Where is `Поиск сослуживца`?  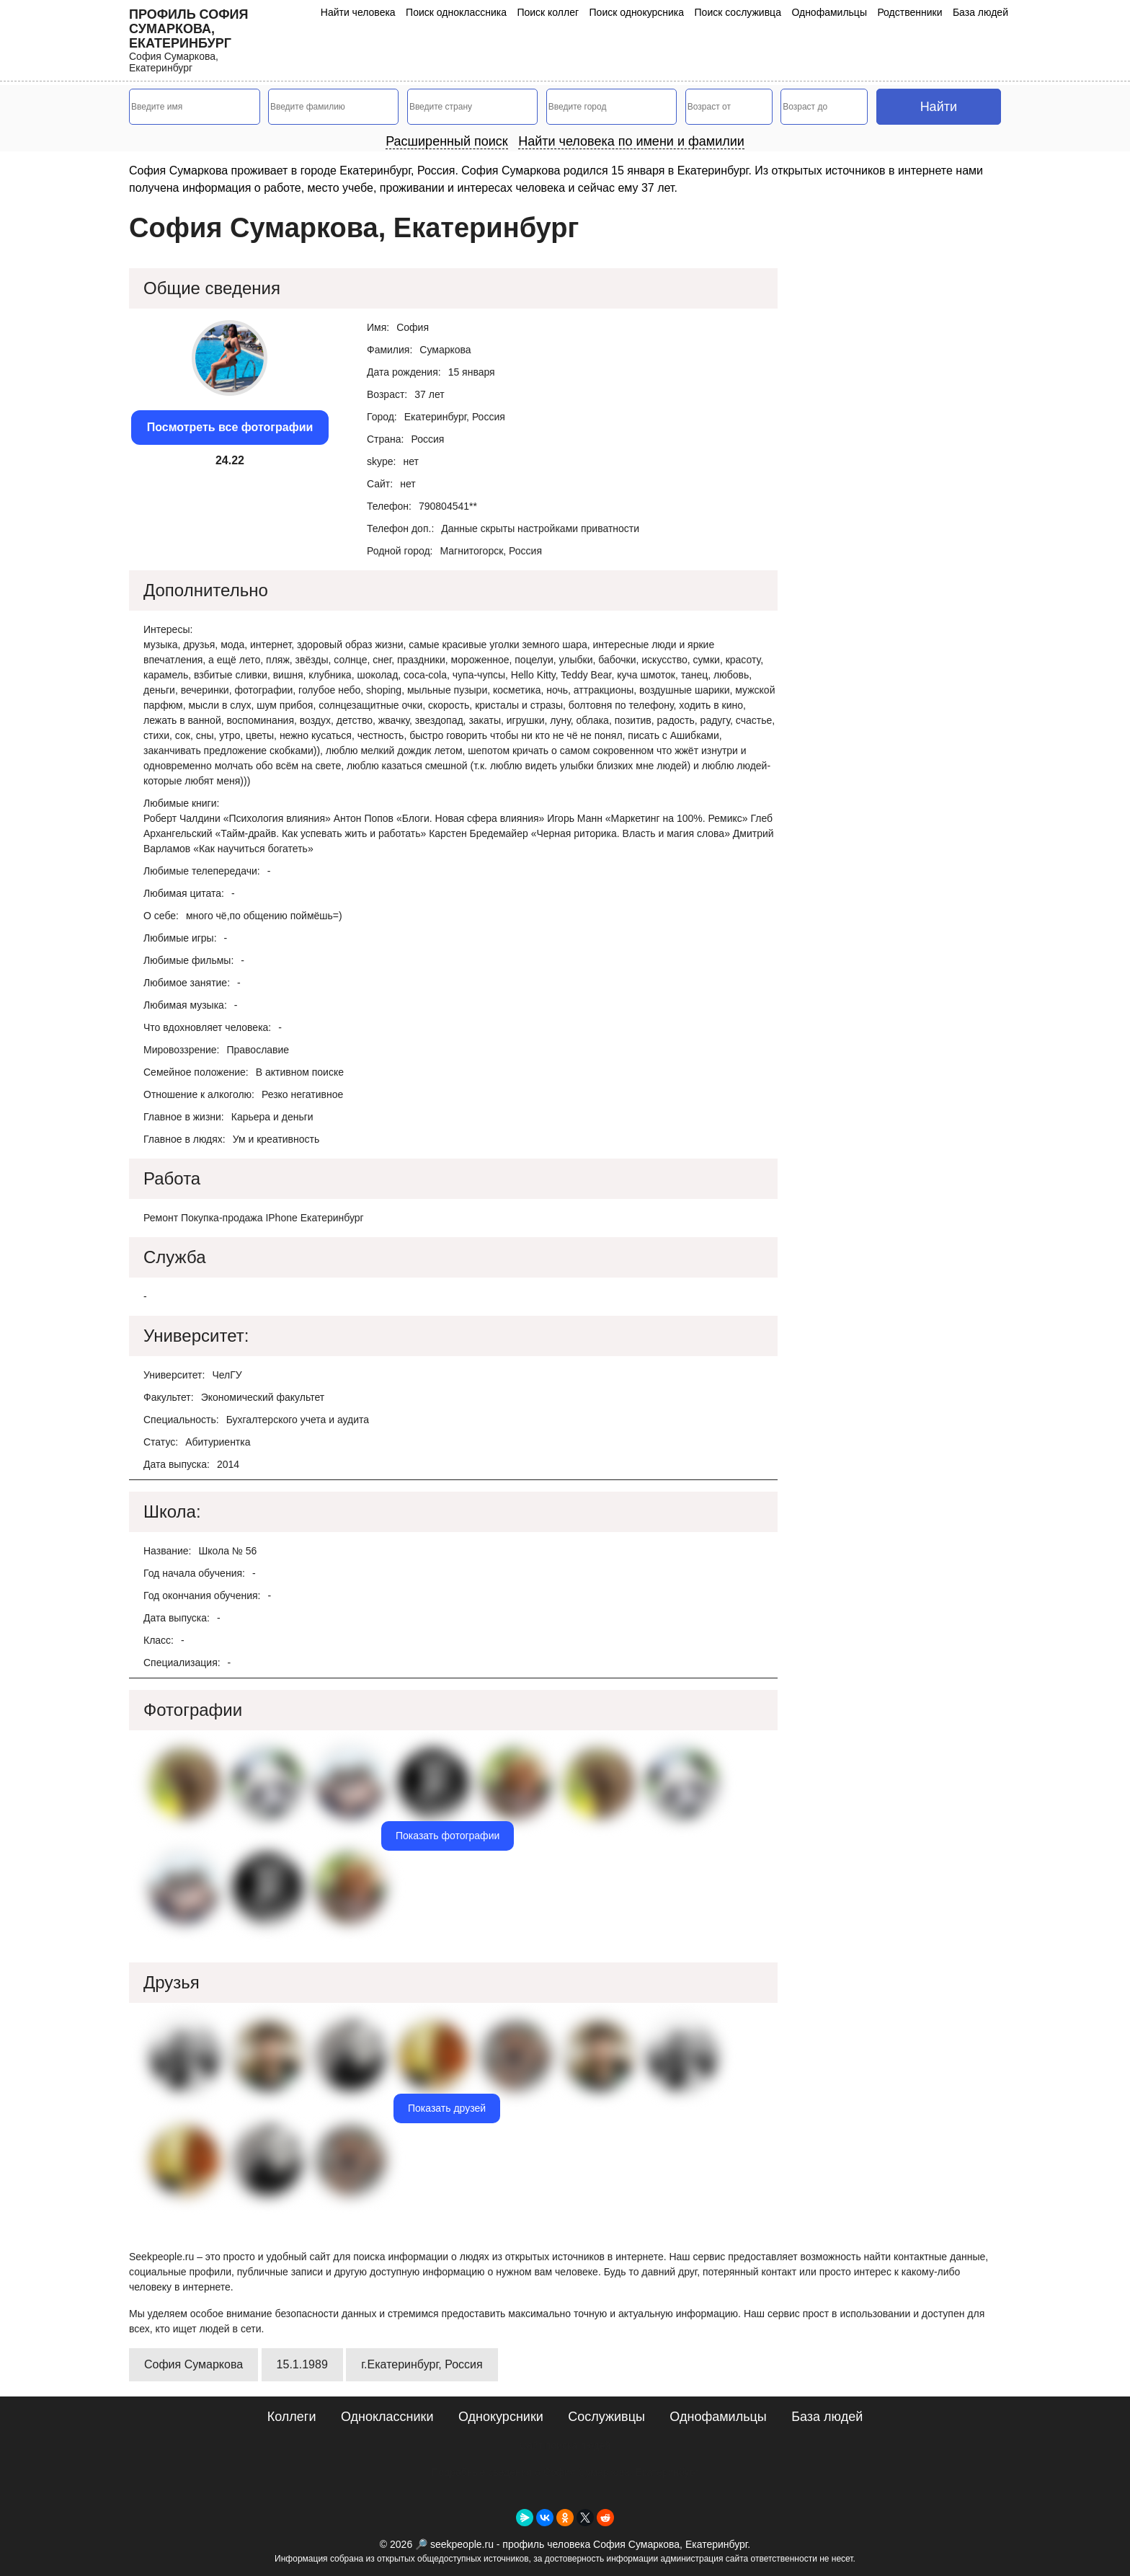 Поиск сослуживца is located at coordinates (738, 12).